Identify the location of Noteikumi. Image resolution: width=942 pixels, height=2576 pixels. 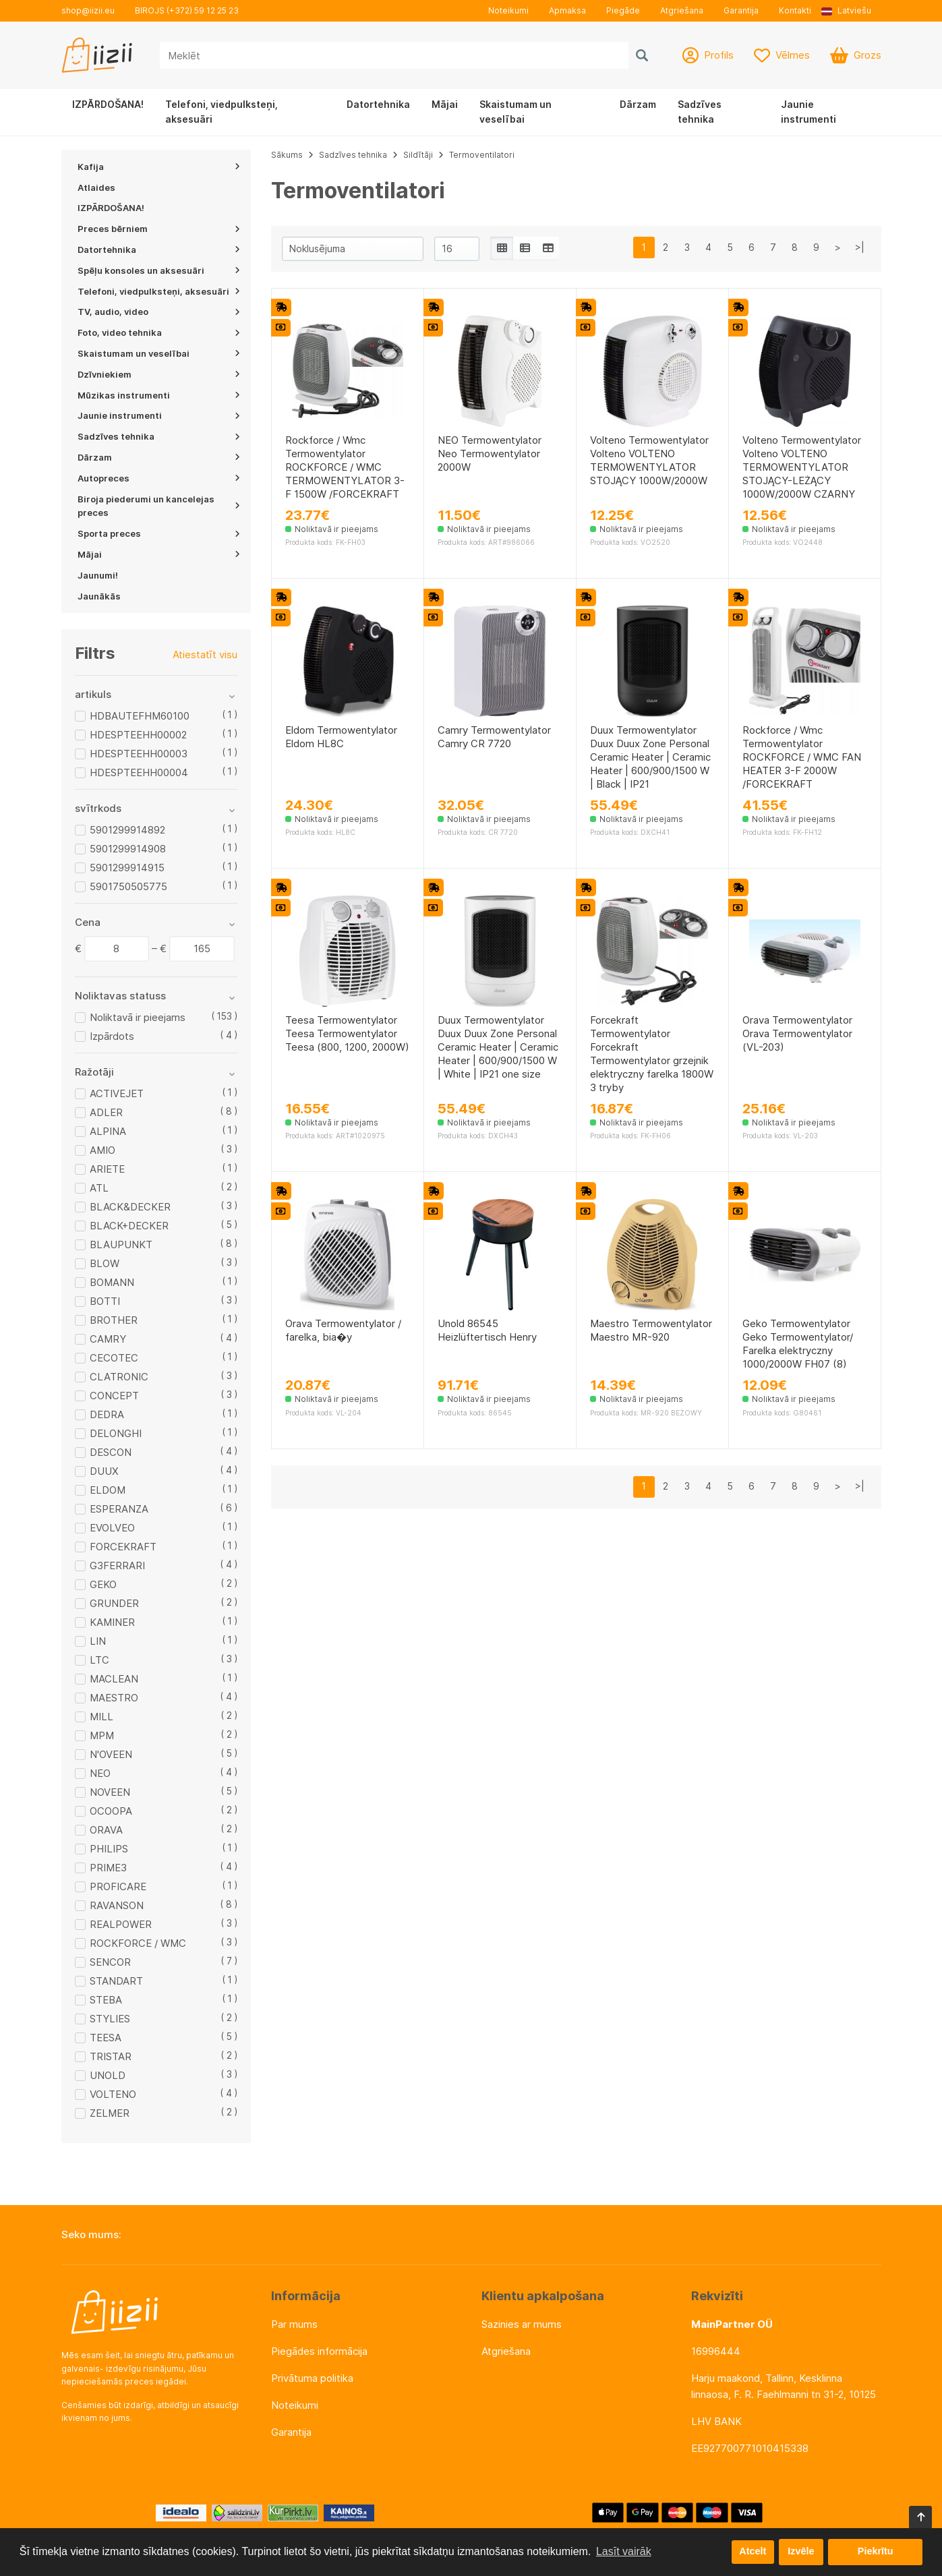
(508, 10).